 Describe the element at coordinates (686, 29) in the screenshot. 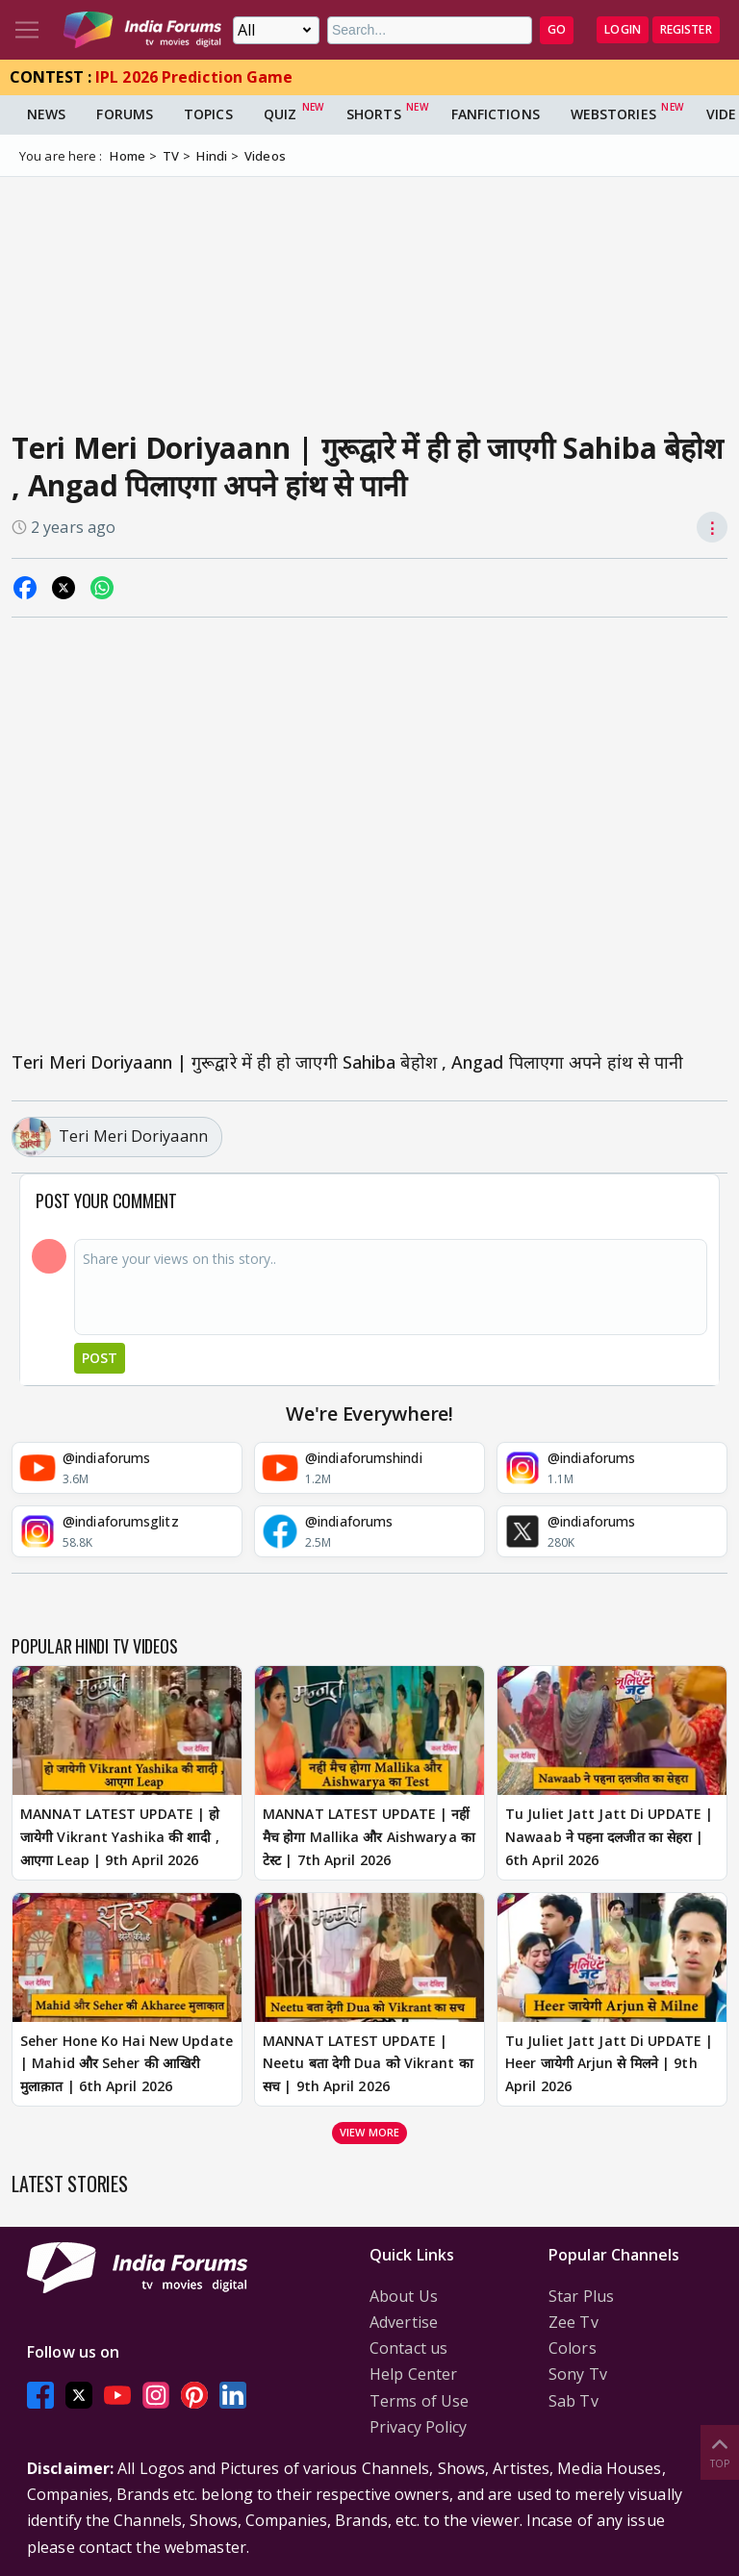

I see `Register` at that location.